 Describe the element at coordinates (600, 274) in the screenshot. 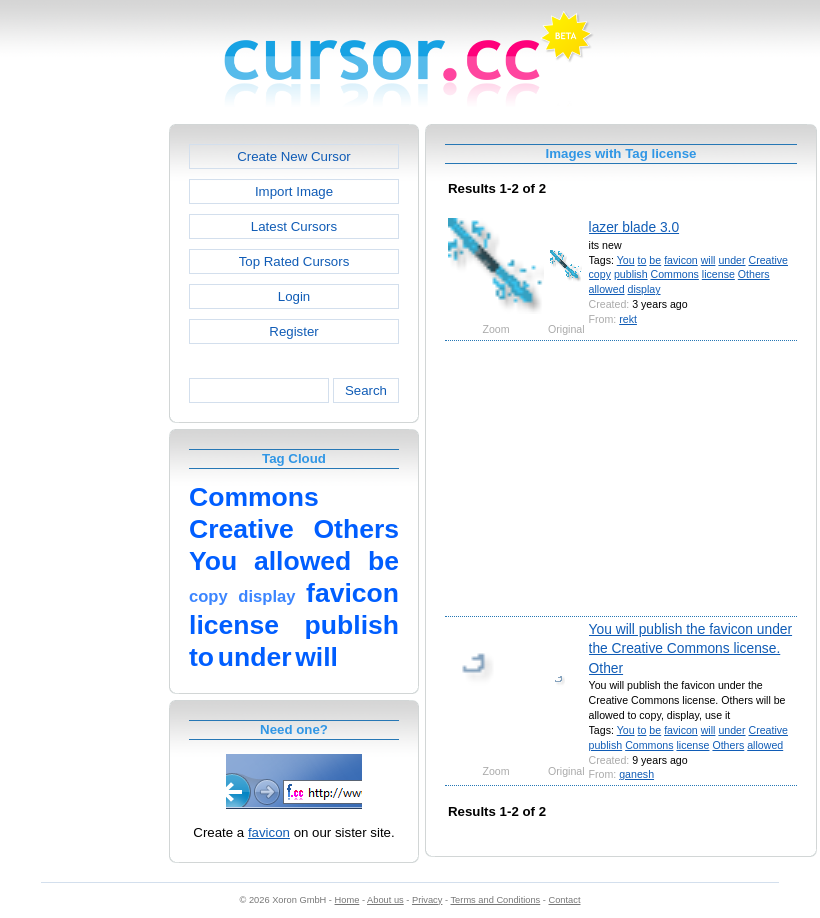

I see `copy` at that location.